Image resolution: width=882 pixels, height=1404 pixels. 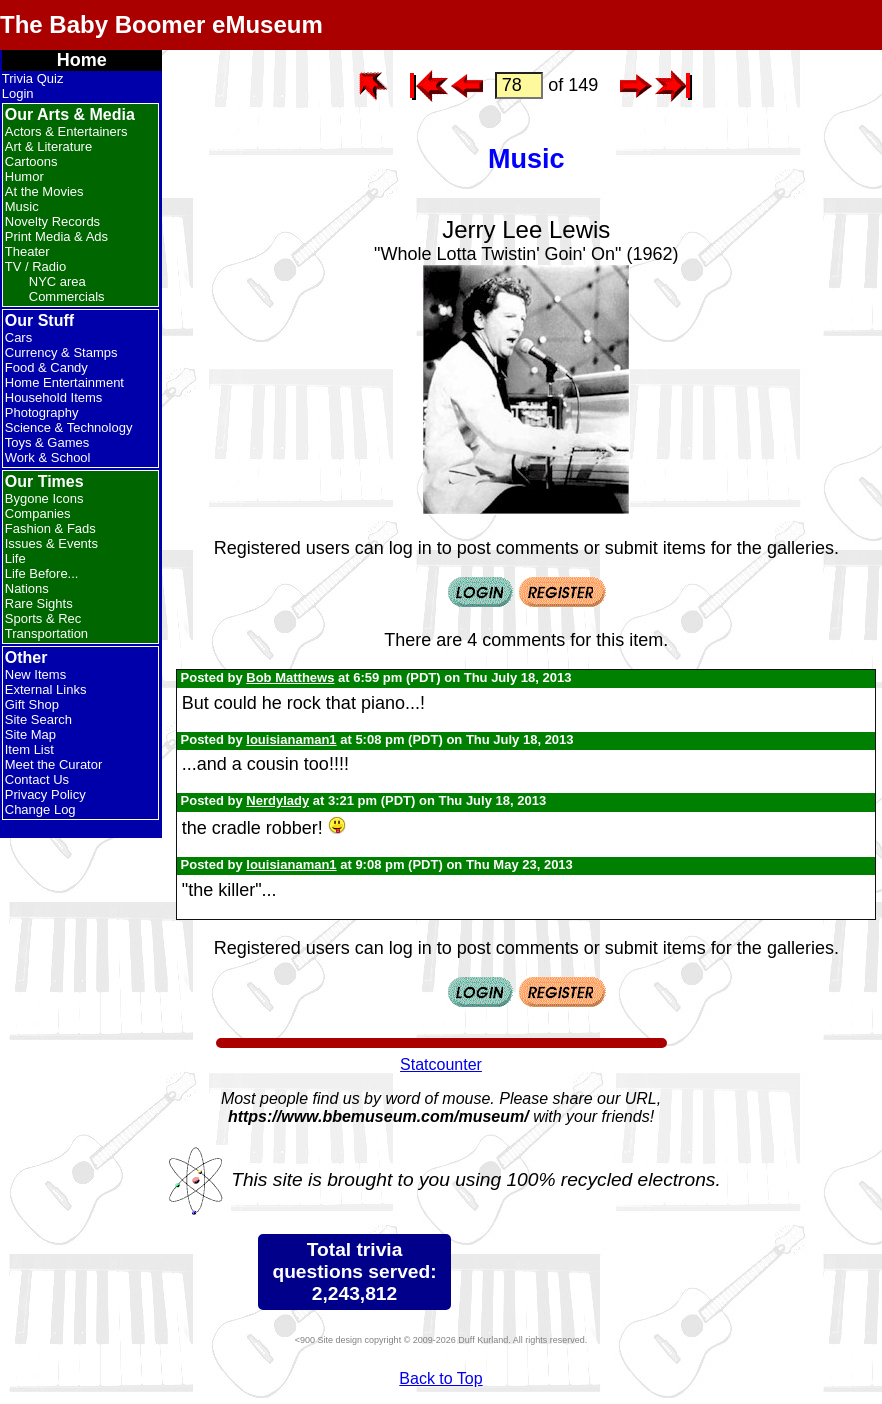 I want to click on Music, so click(x=22, y=206).